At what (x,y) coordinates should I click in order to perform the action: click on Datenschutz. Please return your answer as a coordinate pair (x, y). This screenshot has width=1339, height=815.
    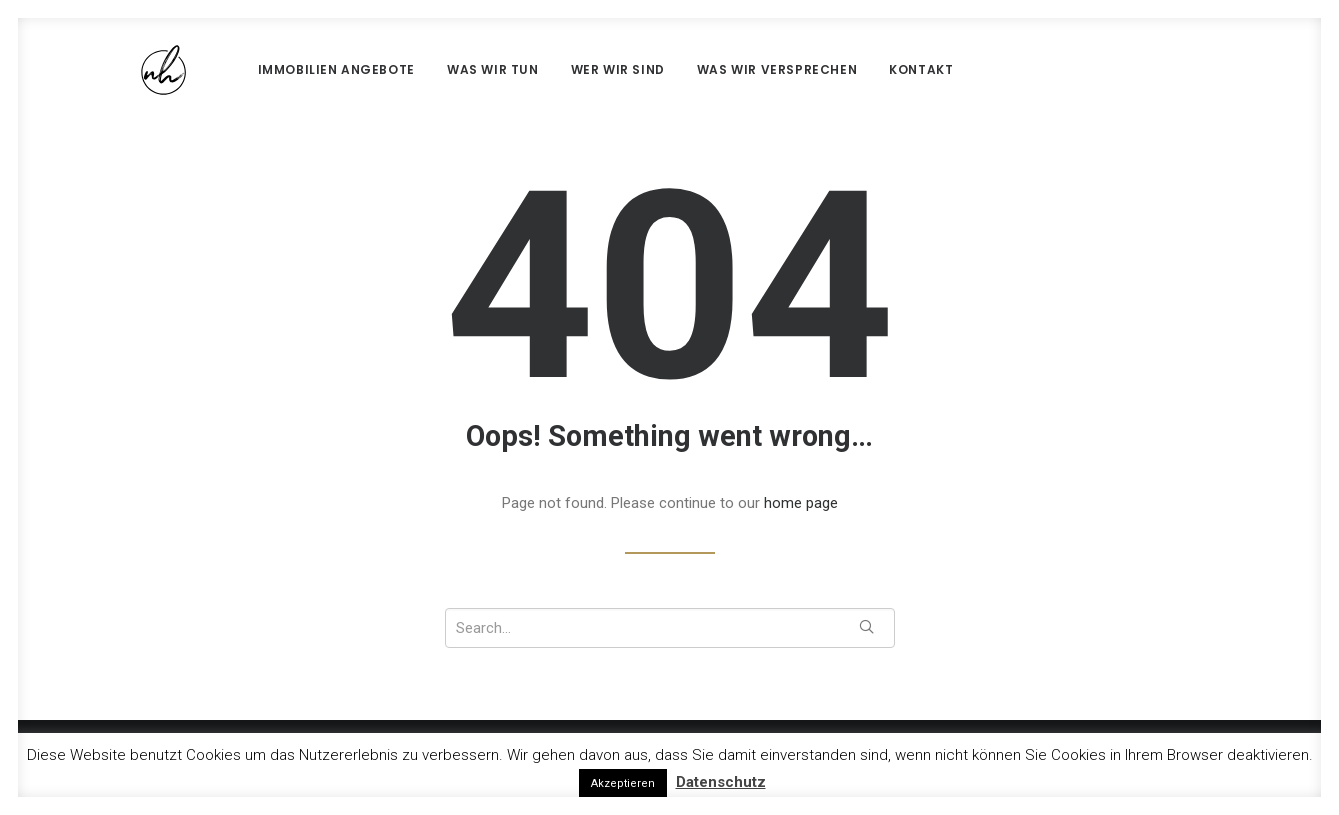
    Looking at the image, I should click on (721, 782).